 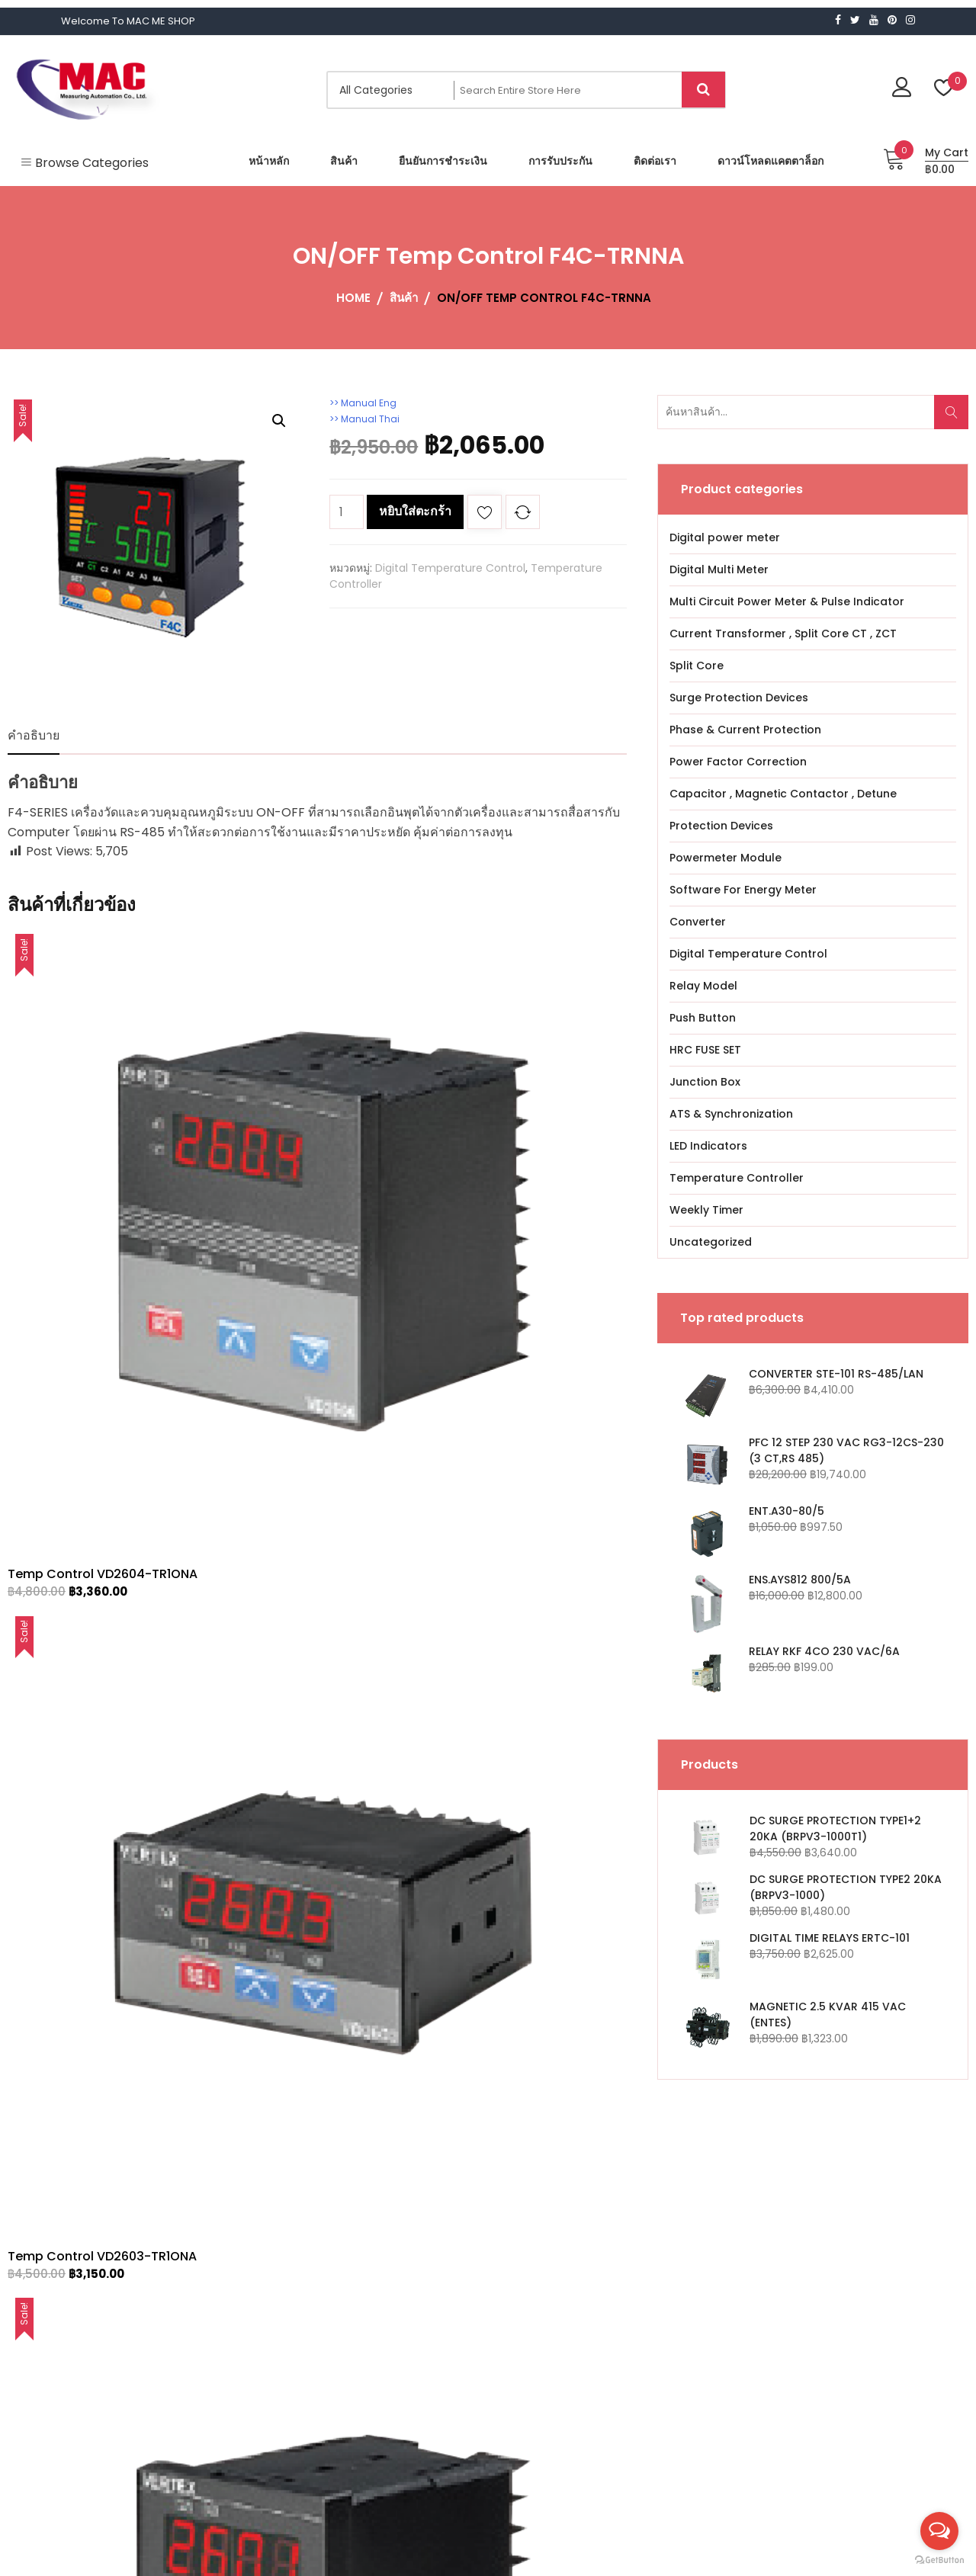 What do you see at coordinates (423, 2225) in the screenshot?
I see `Home` at bounding box center [423, 2225].